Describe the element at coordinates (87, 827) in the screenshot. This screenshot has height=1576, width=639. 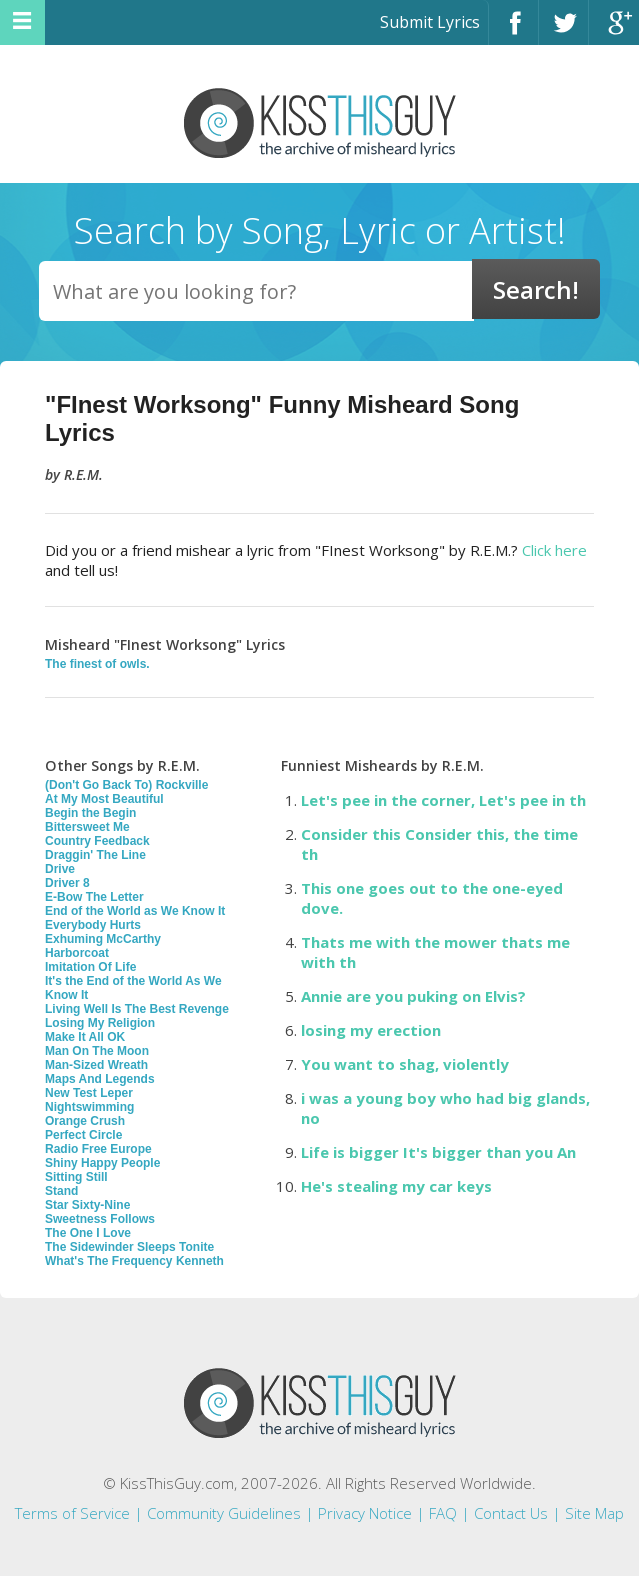
I see `Bittersweet Me` at that location.